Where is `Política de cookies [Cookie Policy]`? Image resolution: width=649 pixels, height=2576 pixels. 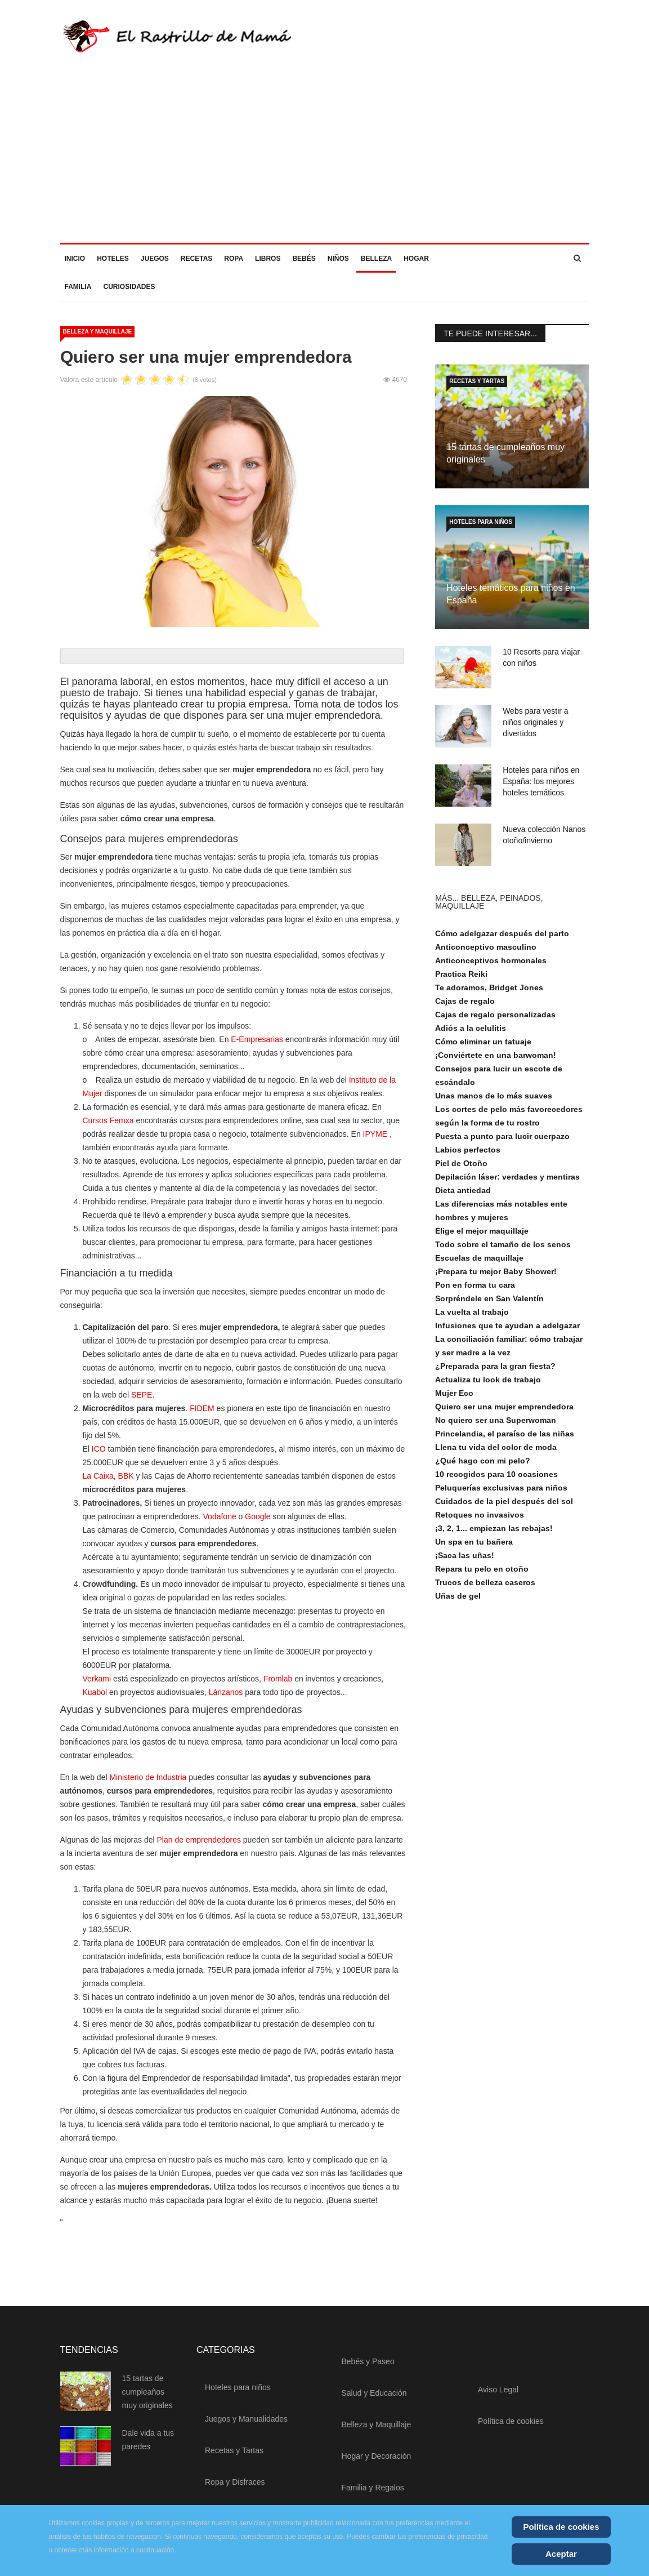
Política de cookies [Cookie Policy] is located at coordinates (561, 2526).